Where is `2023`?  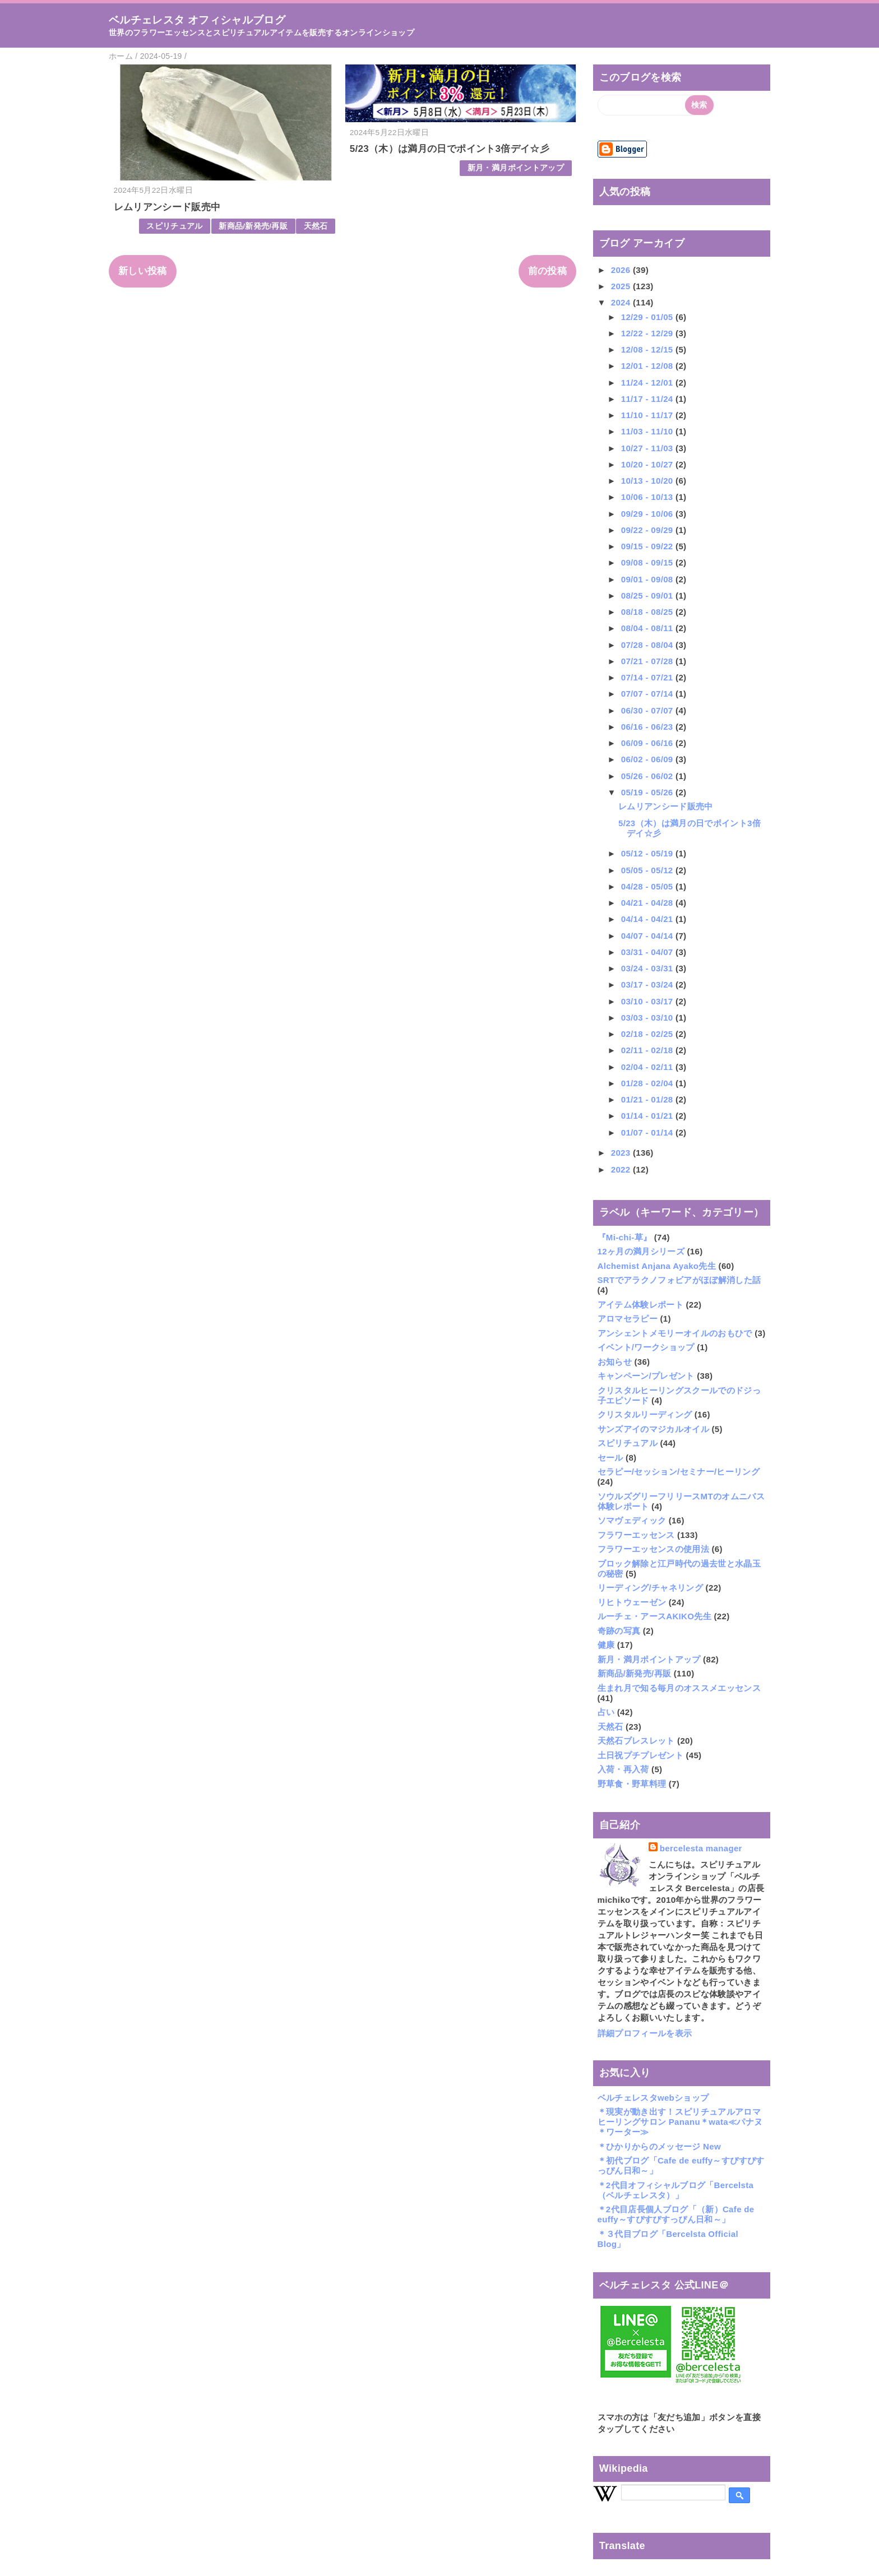 2023 is located at coordinates (622, 1152).